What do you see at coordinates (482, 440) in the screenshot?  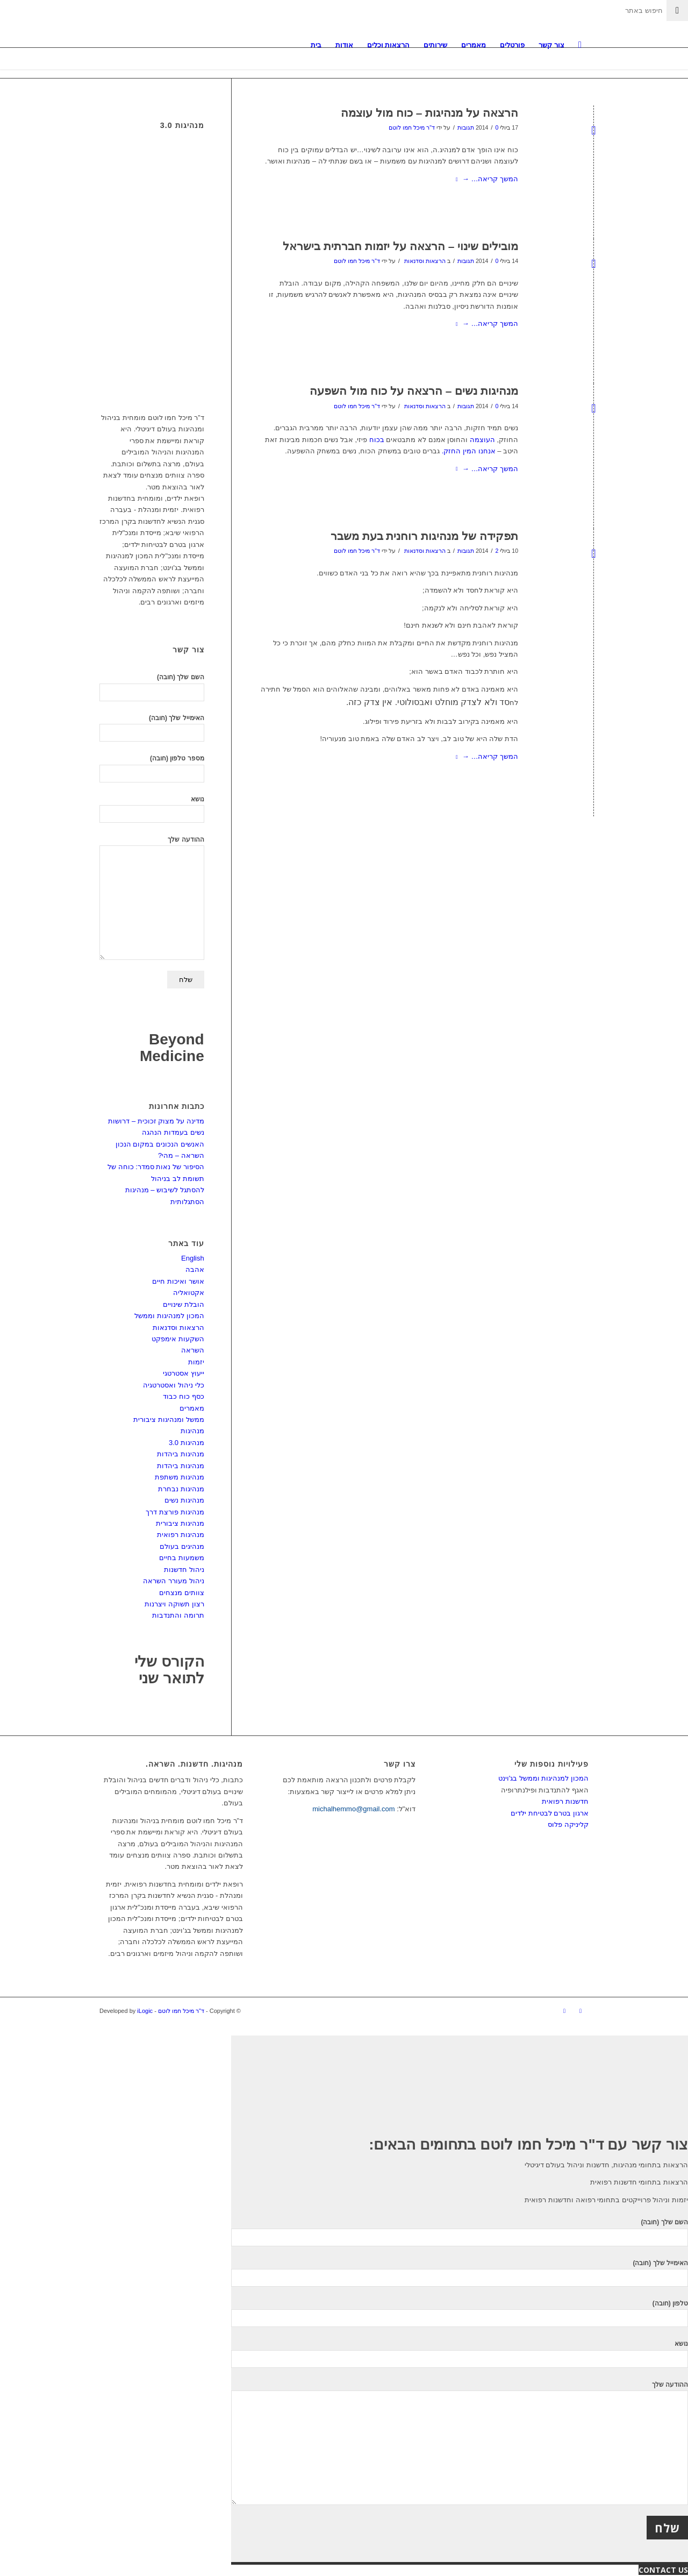 I see `העוצמה` at bounding box center [482, 440].